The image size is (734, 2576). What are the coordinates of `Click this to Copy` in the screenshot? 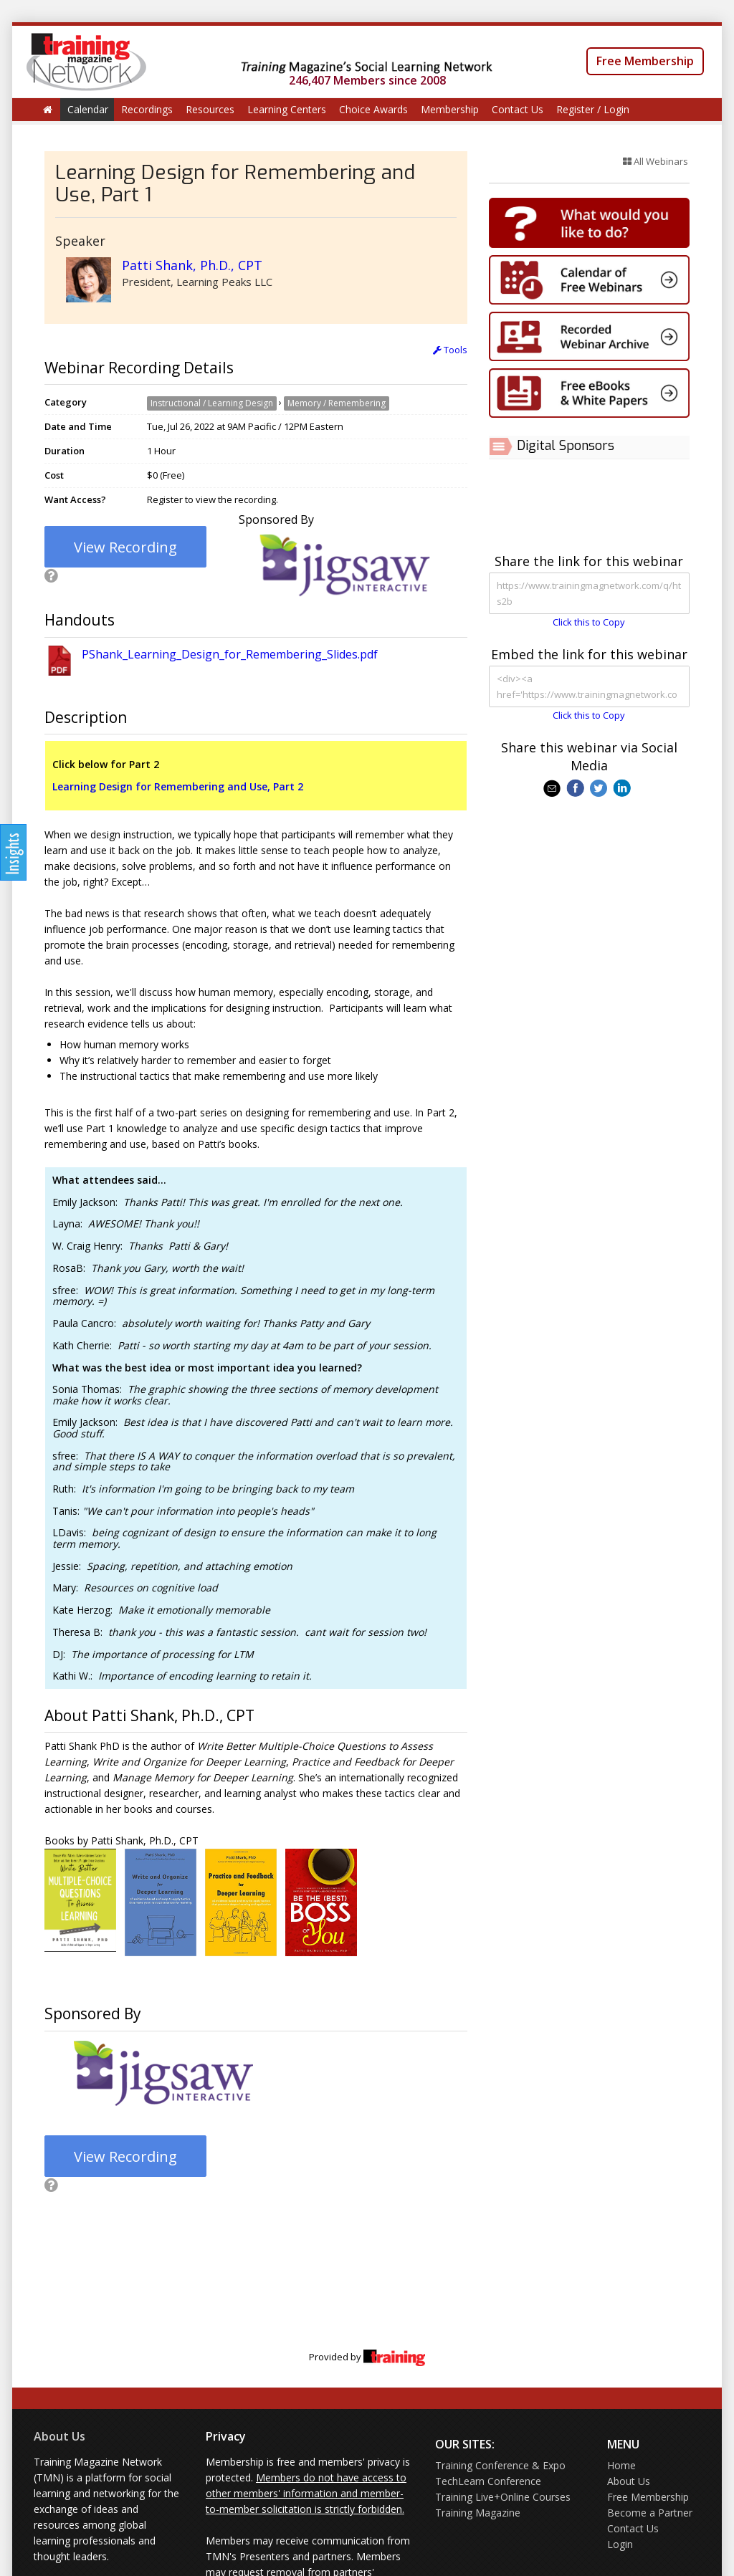 It's located at (589, 622).